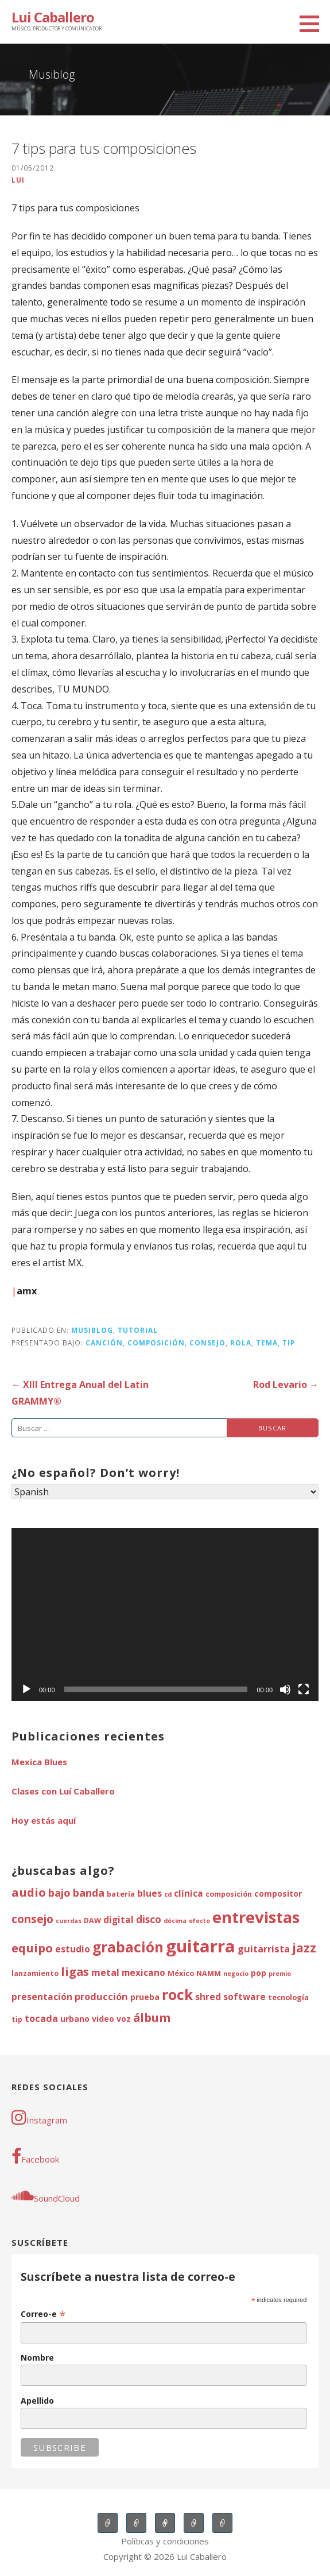  Describe the element at coordinates (288, 1997) in the screenshot. I see `tecnología [tecnología (4 elementos)]` at that location.